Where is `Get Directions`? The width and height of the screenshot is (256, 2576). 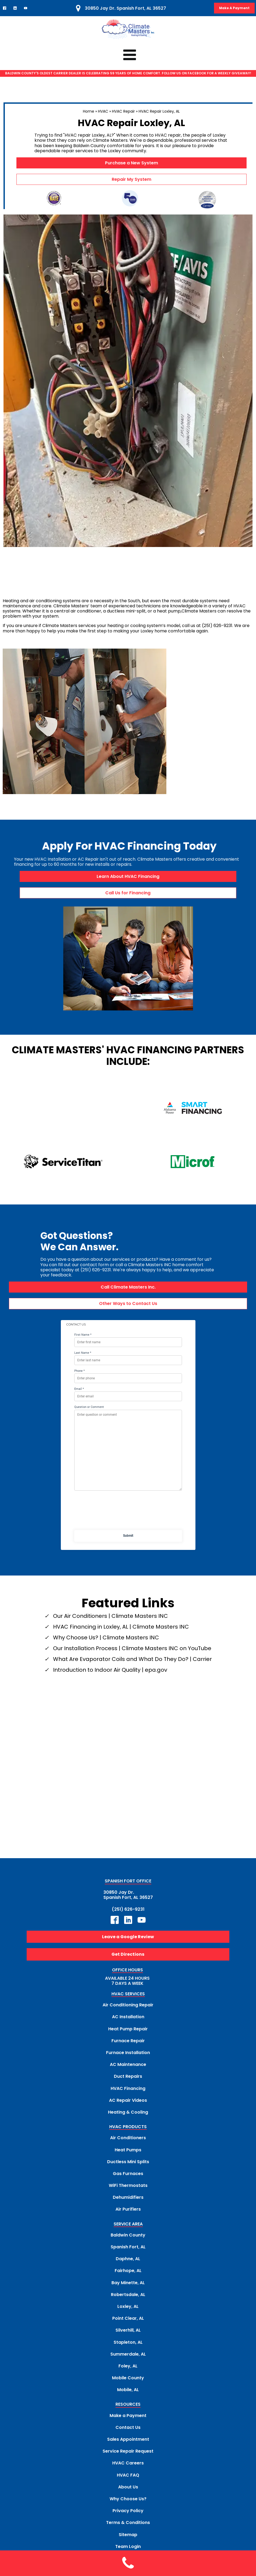 Get Directions is located at coordinates (127, 1934).